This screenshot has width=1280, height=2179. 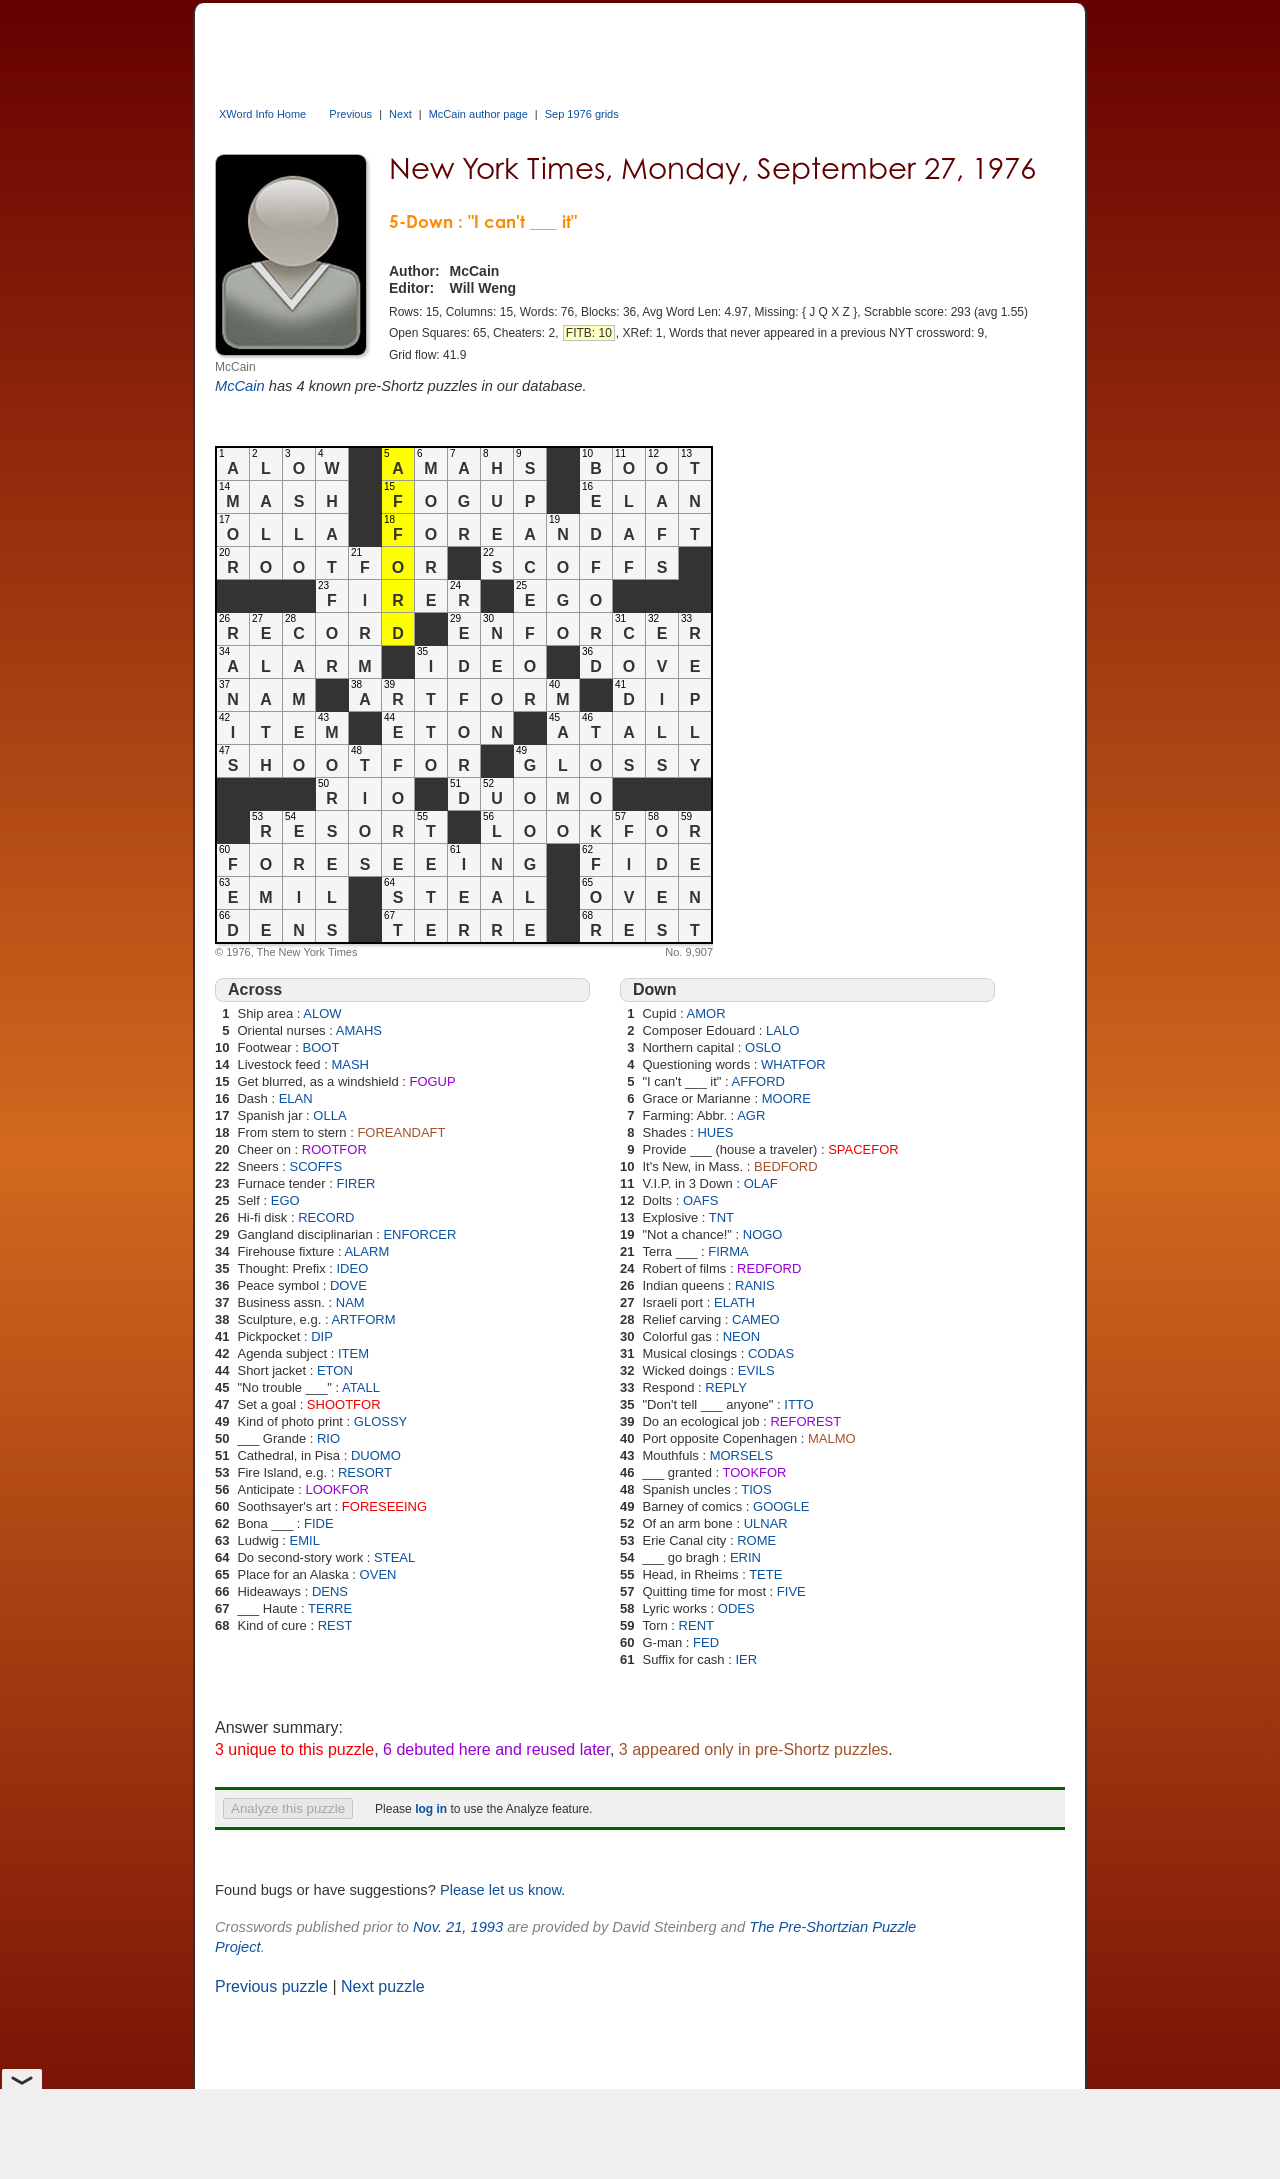 What do you see at coordinates (745, 1557) in the screenshot?
I see `ERIN` at bounding box center [745, 1557].